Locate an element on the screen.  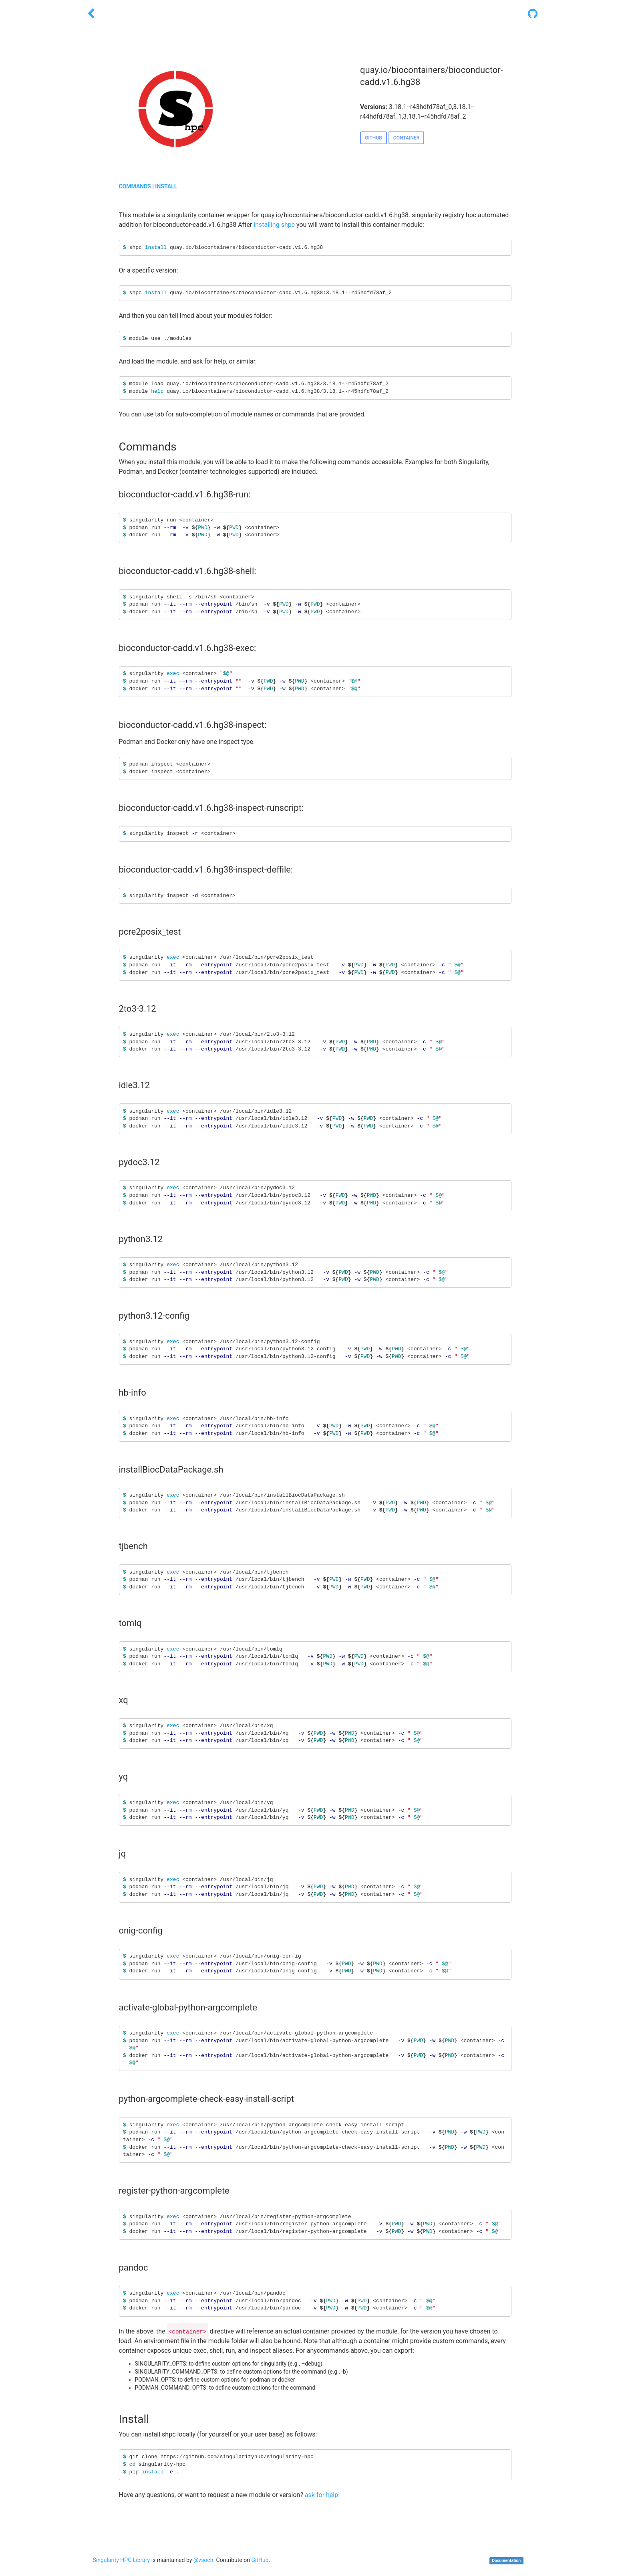
CONTAINER is located at coordinates (406, 138).